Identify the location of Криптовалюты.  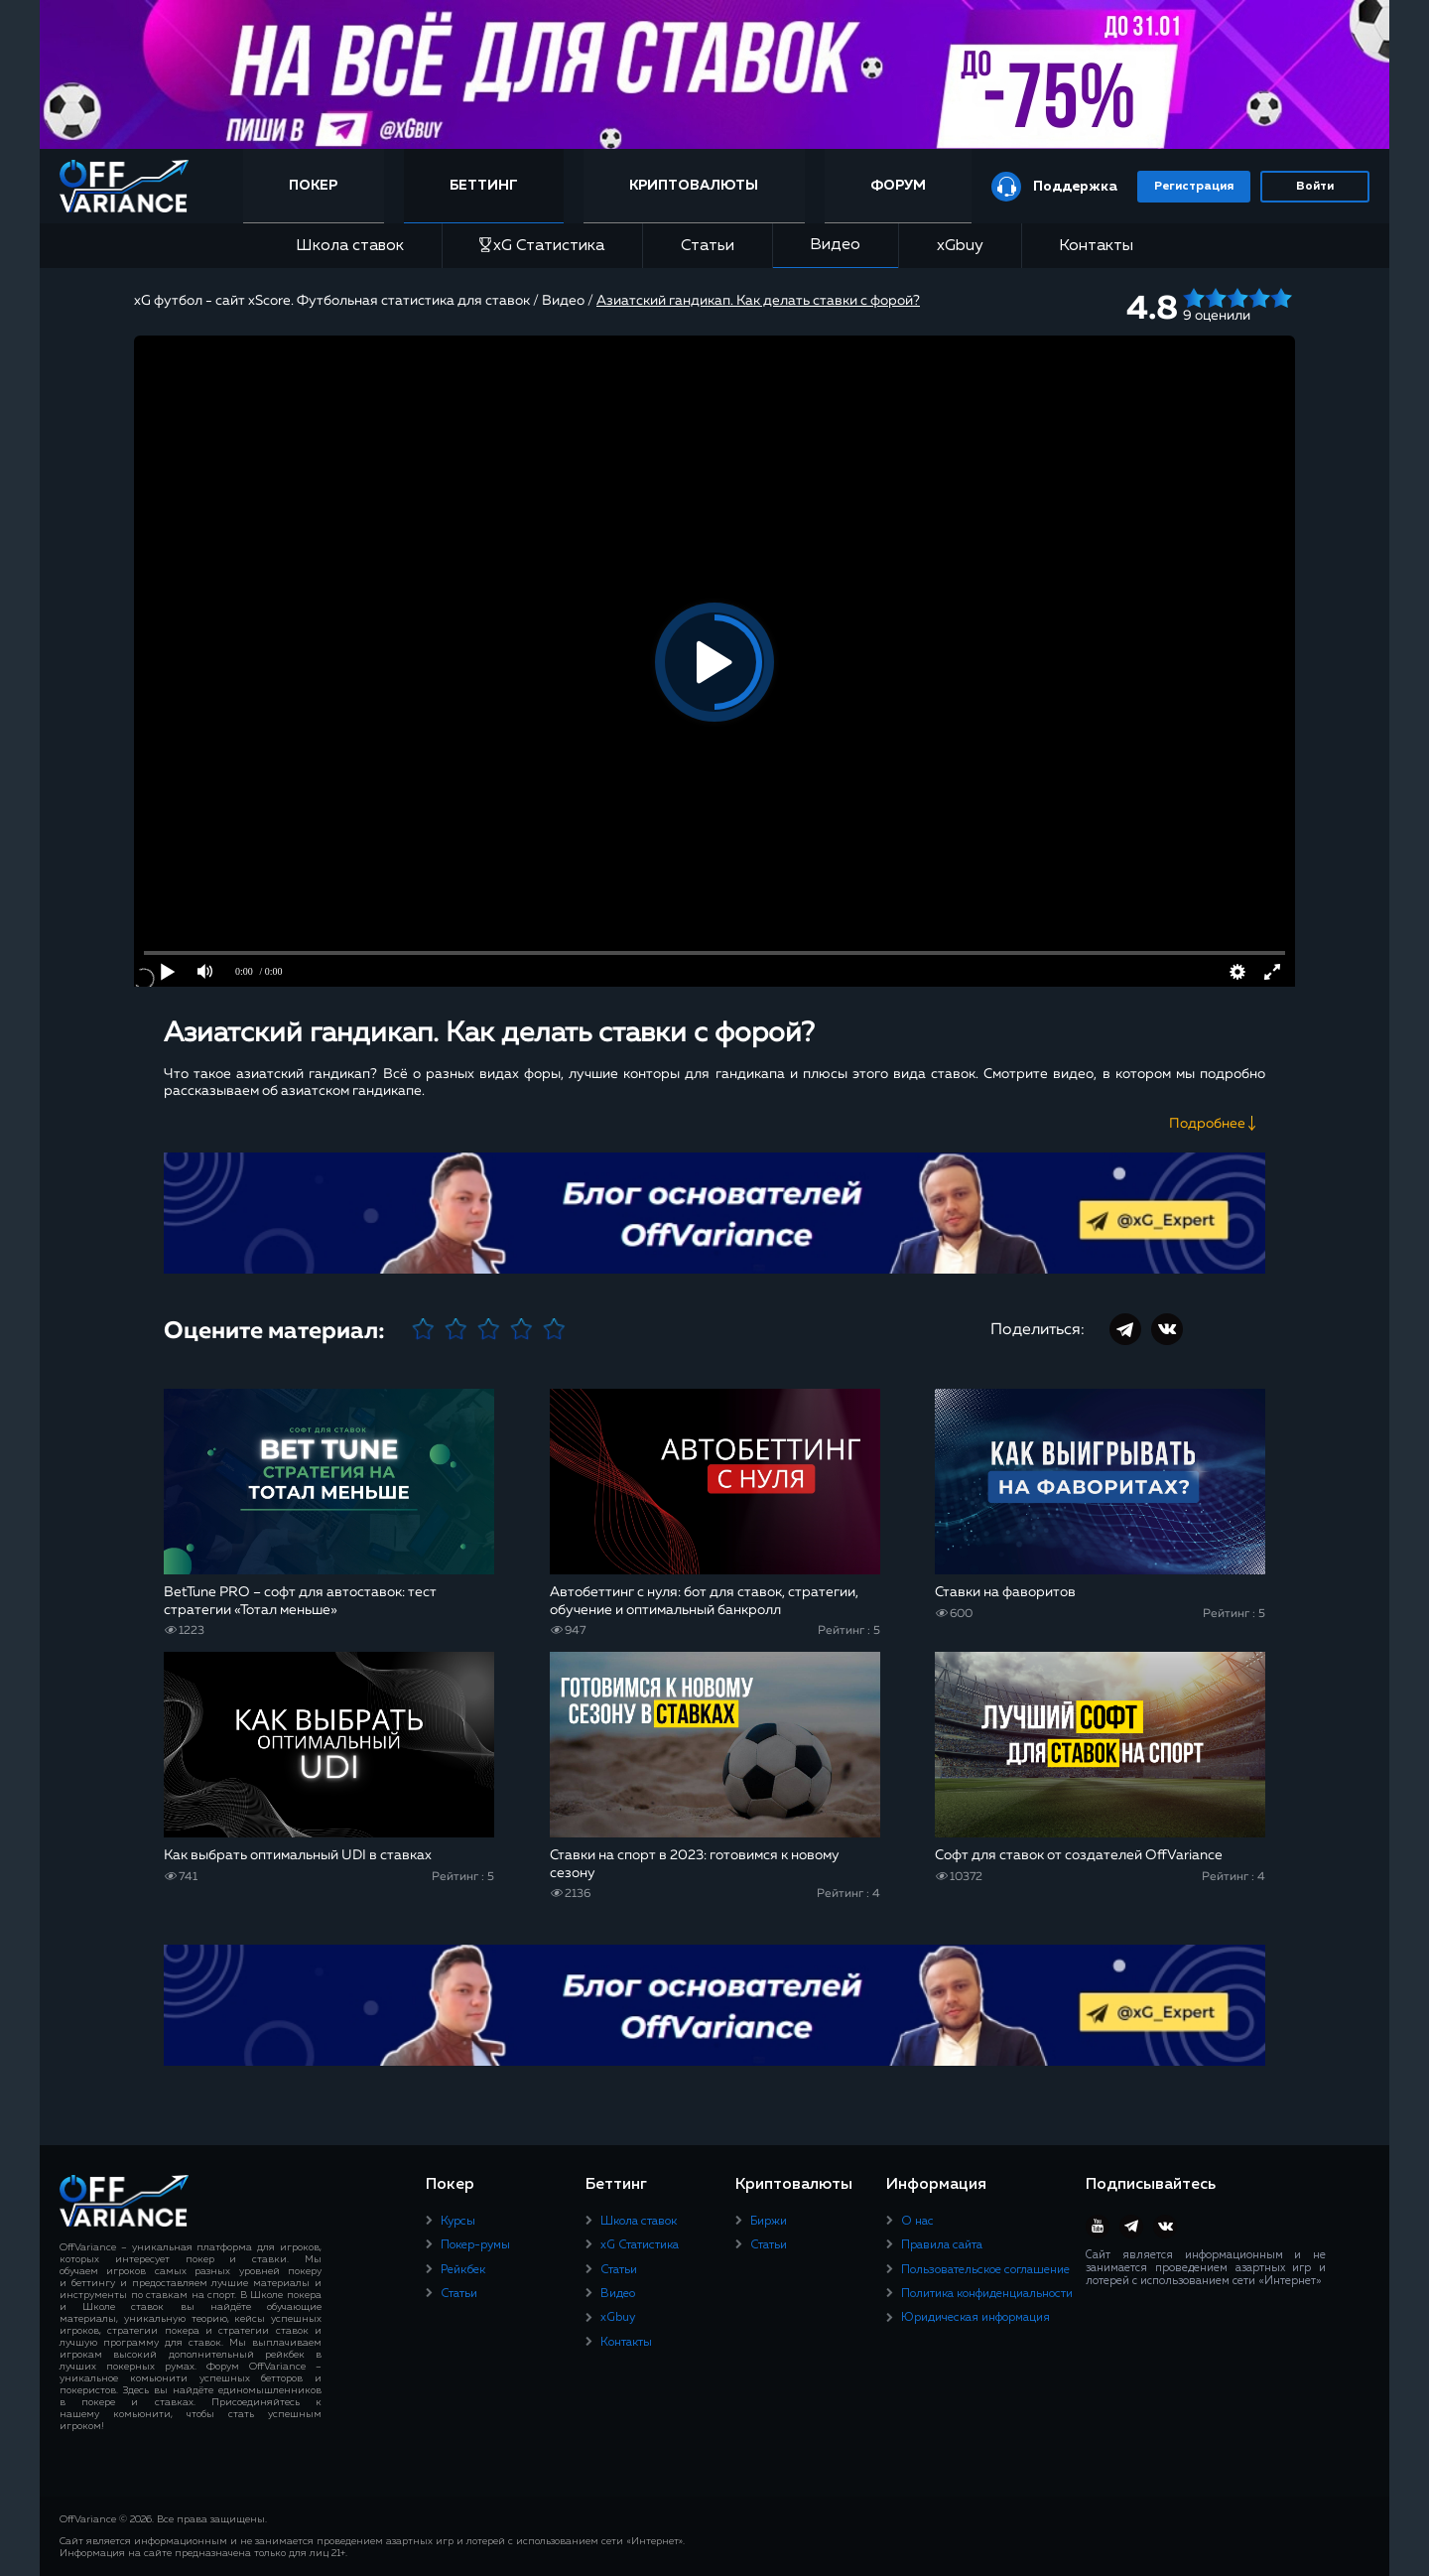
(693, 186).